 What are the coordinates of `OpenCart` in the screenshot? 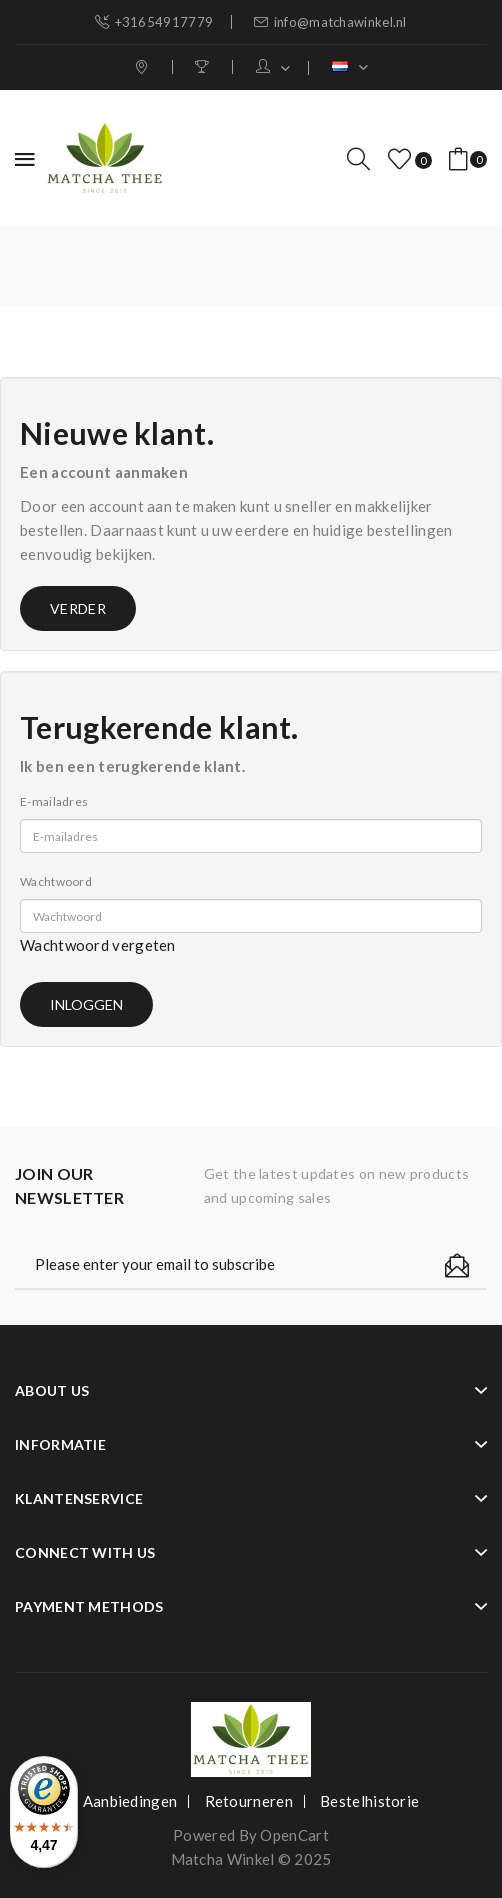 It's located at (294, 1835).